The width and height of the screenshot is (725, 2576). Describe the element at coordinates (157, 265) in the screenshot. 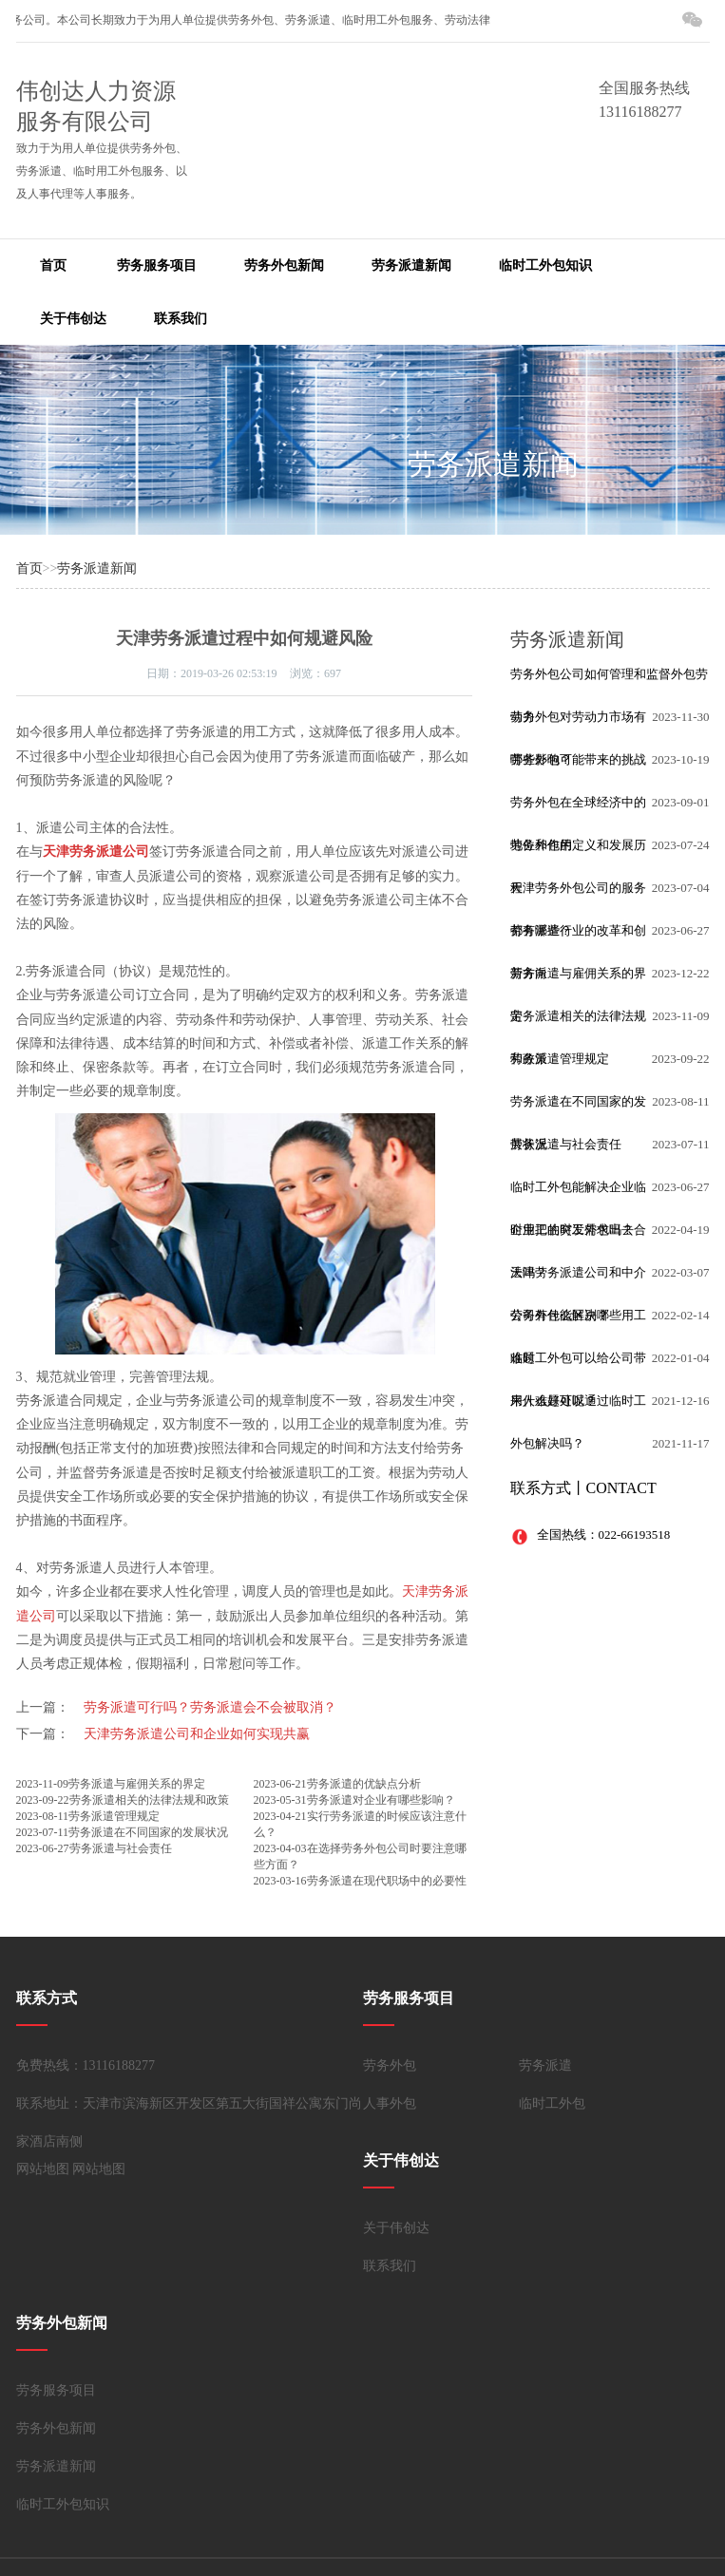

I see `劳务服务项目` at that location.